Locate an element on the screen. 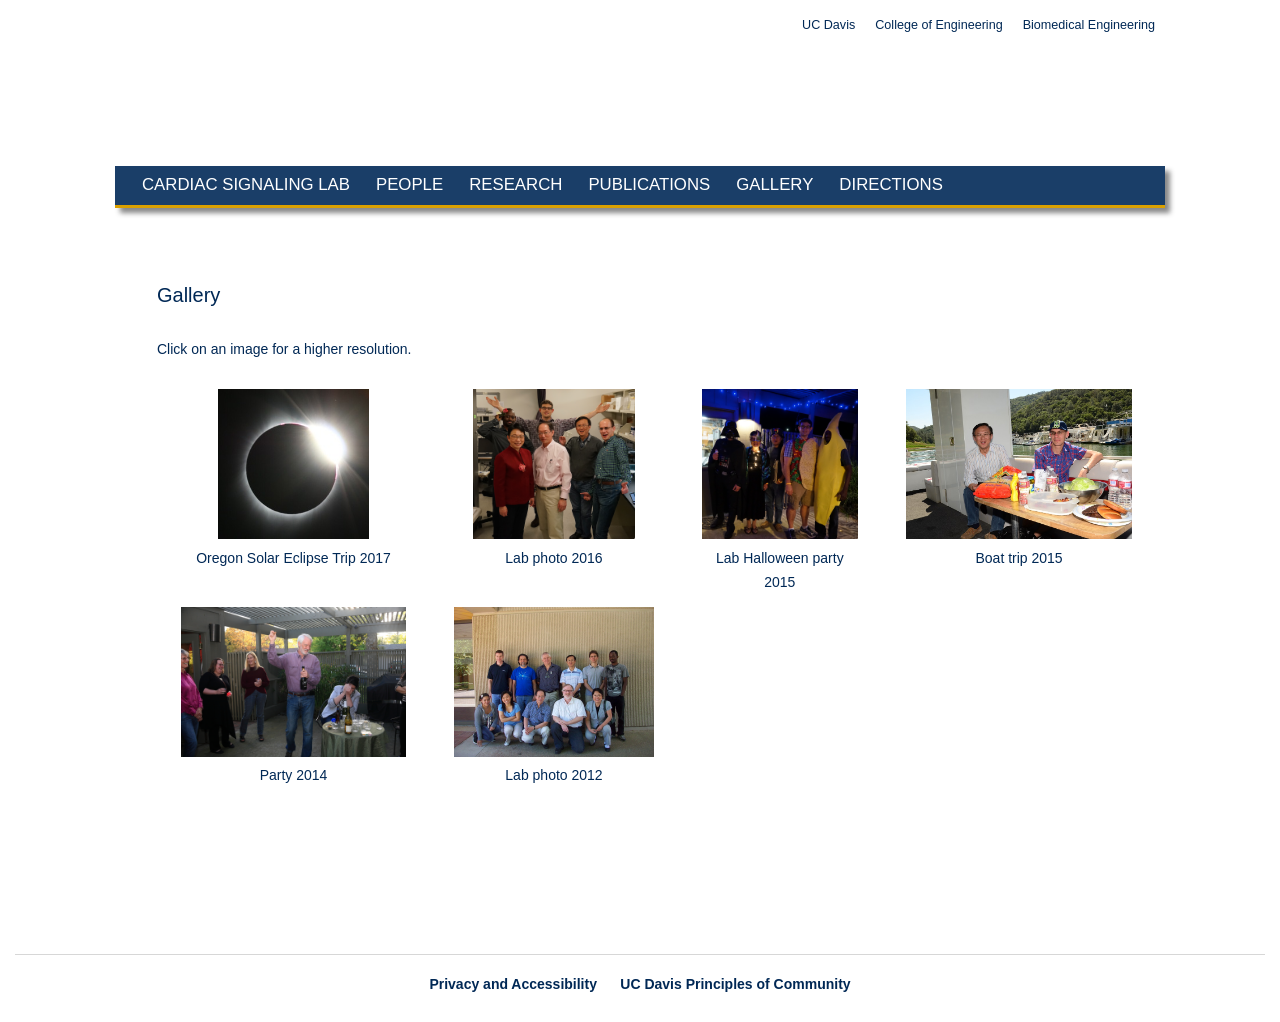  Privacy and Accessibility is located at coordinates (513, 984).